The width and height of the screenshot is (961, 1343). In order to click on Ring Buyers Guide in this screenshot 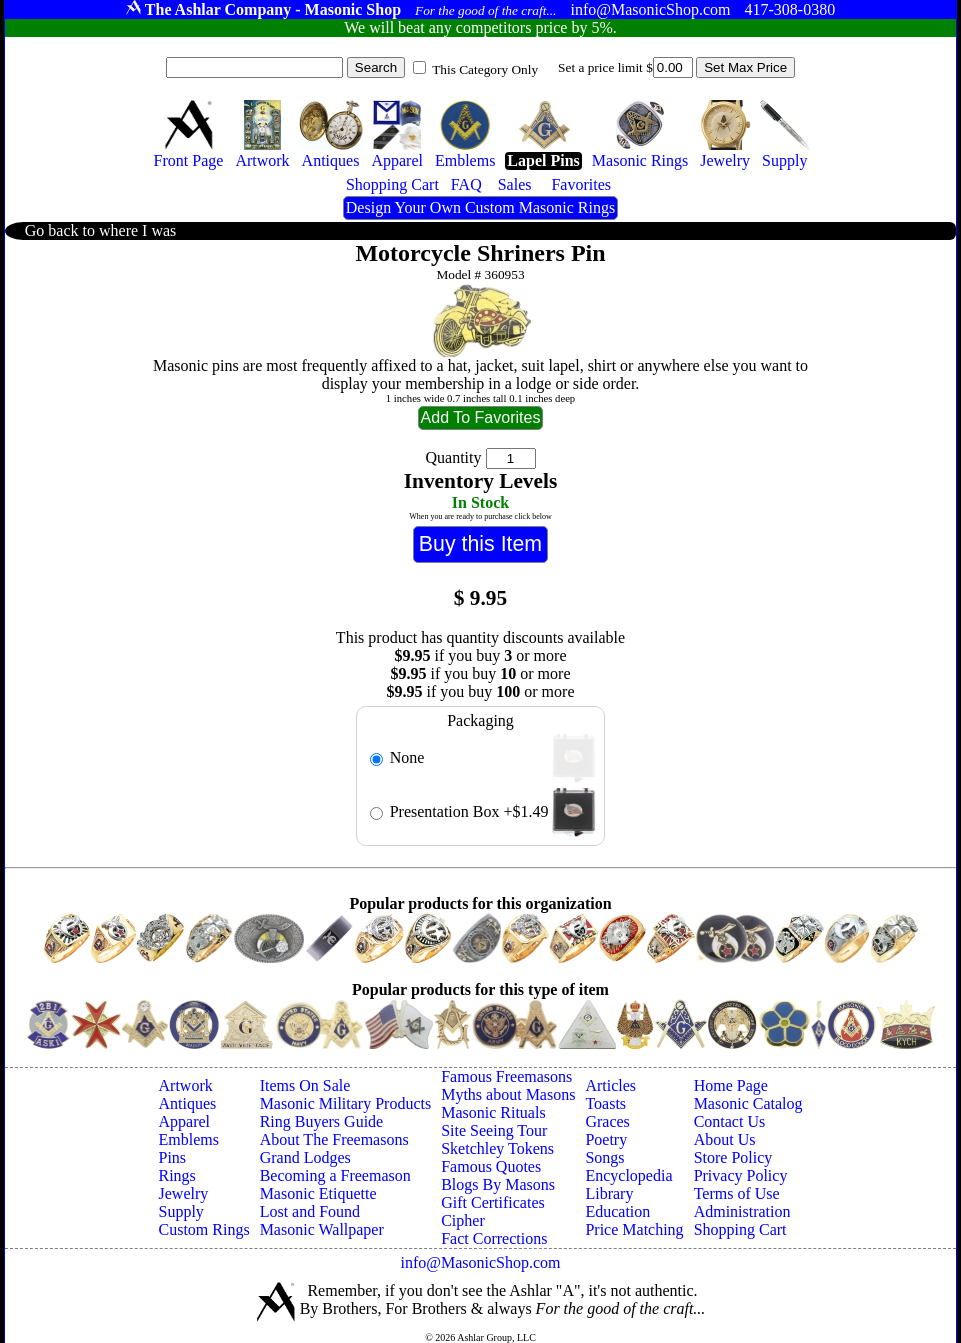, I will do `click(322, 1121)`.